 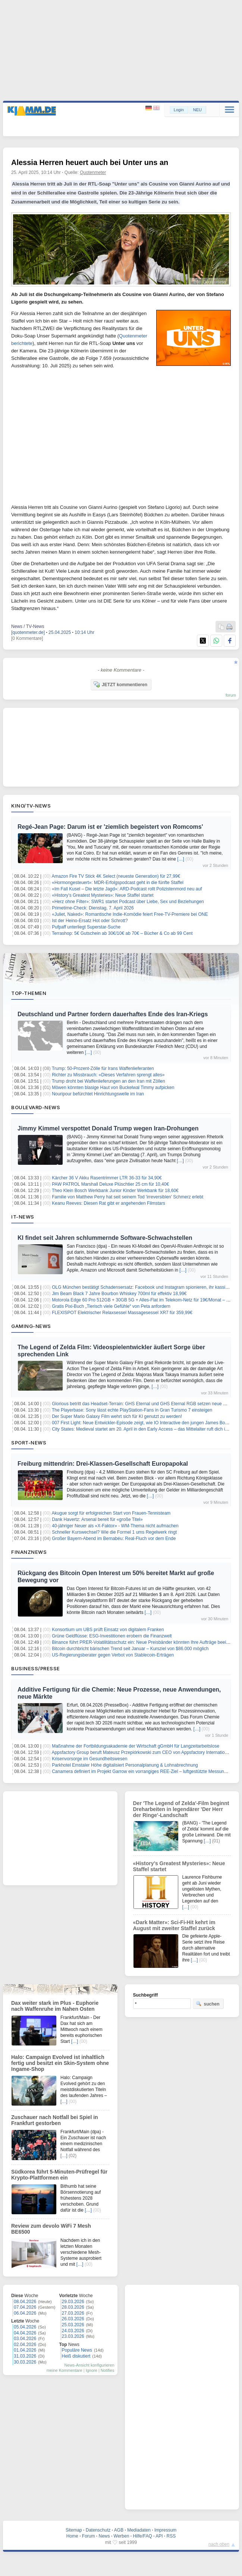 I want to click on 40-jähriger Neuer als «X-Faktor» - WM-Thema nicht aufmachen, so click(x=115, y=1525).